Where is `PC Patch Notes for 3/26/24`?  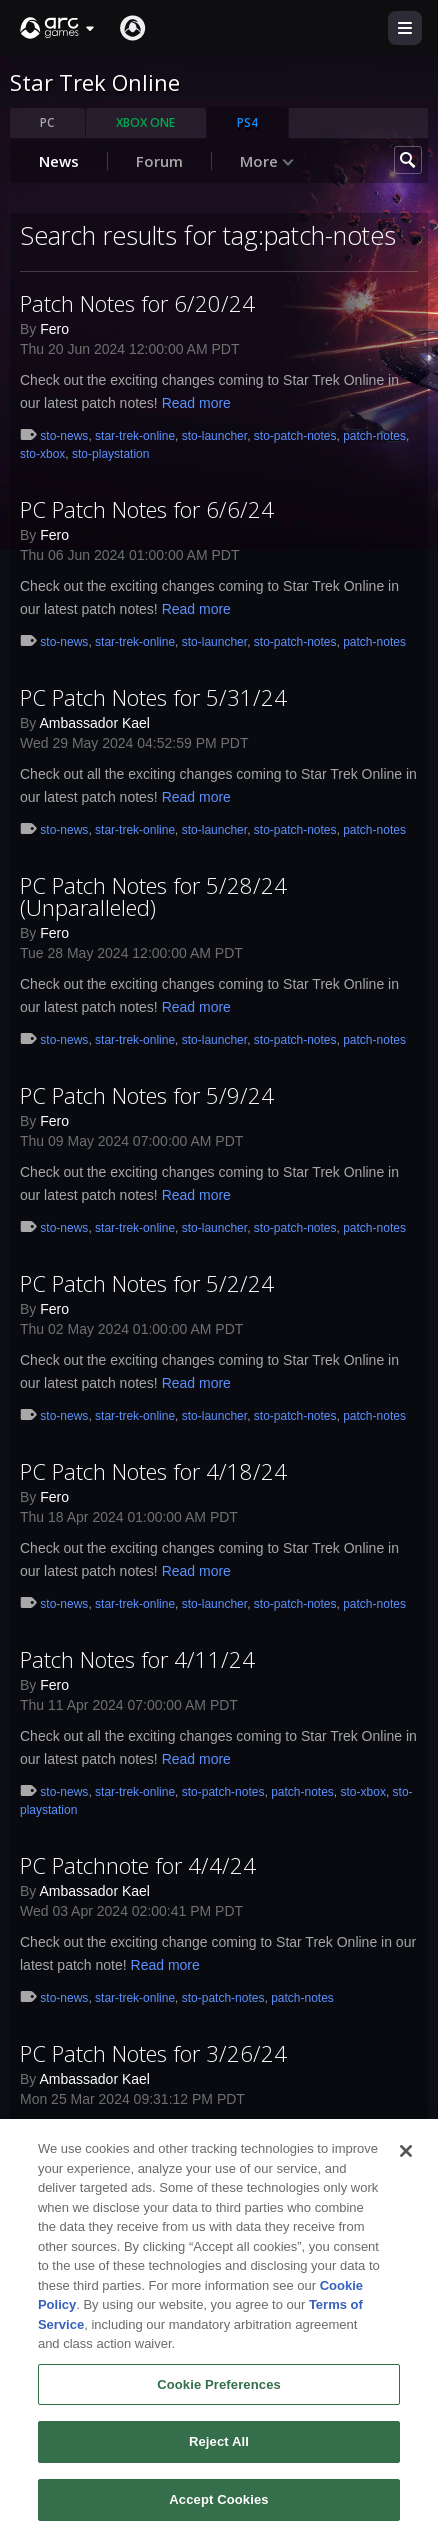 PC Patch Notes for 3/26/24 is located at coordinates (153, 2053).